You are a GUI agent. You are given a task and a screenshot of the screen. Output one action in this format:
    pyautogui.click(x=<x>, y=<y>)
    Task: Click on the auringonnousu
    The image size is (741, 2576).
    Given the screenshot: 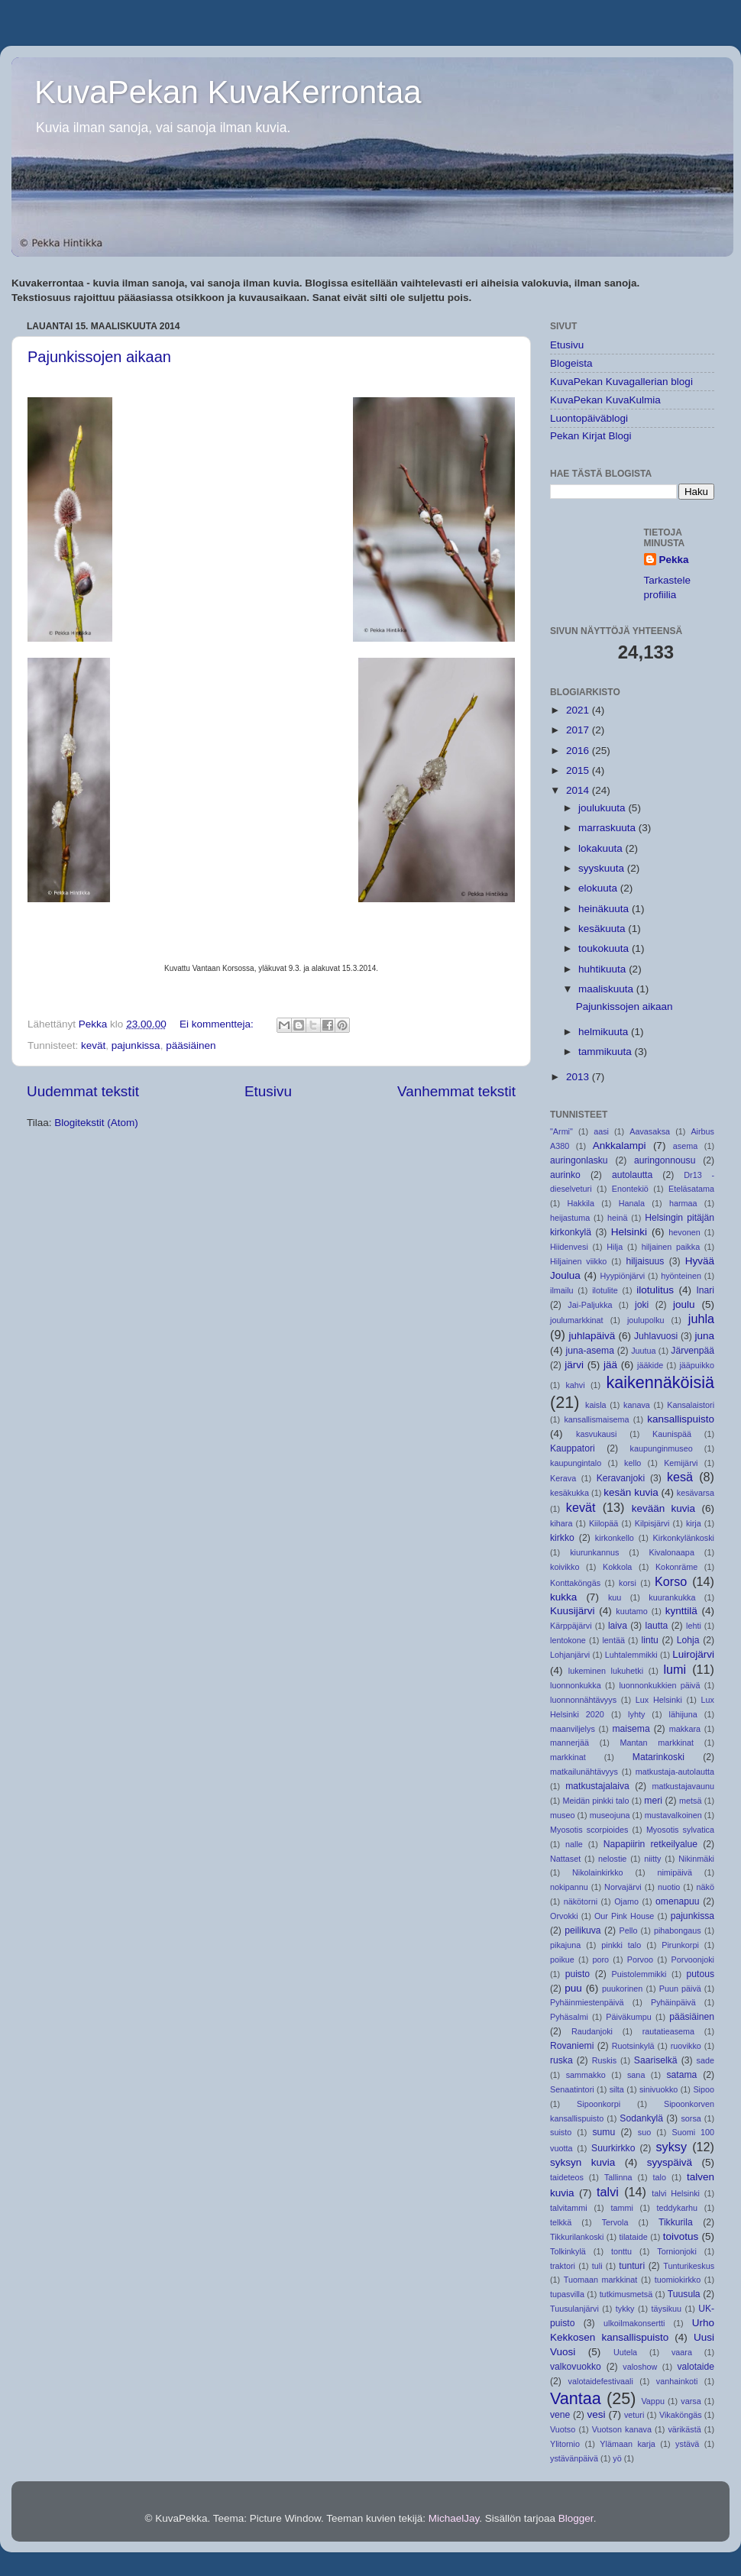 What is the action you would take?
    pyautogui.click(x=664, y=1160)
    